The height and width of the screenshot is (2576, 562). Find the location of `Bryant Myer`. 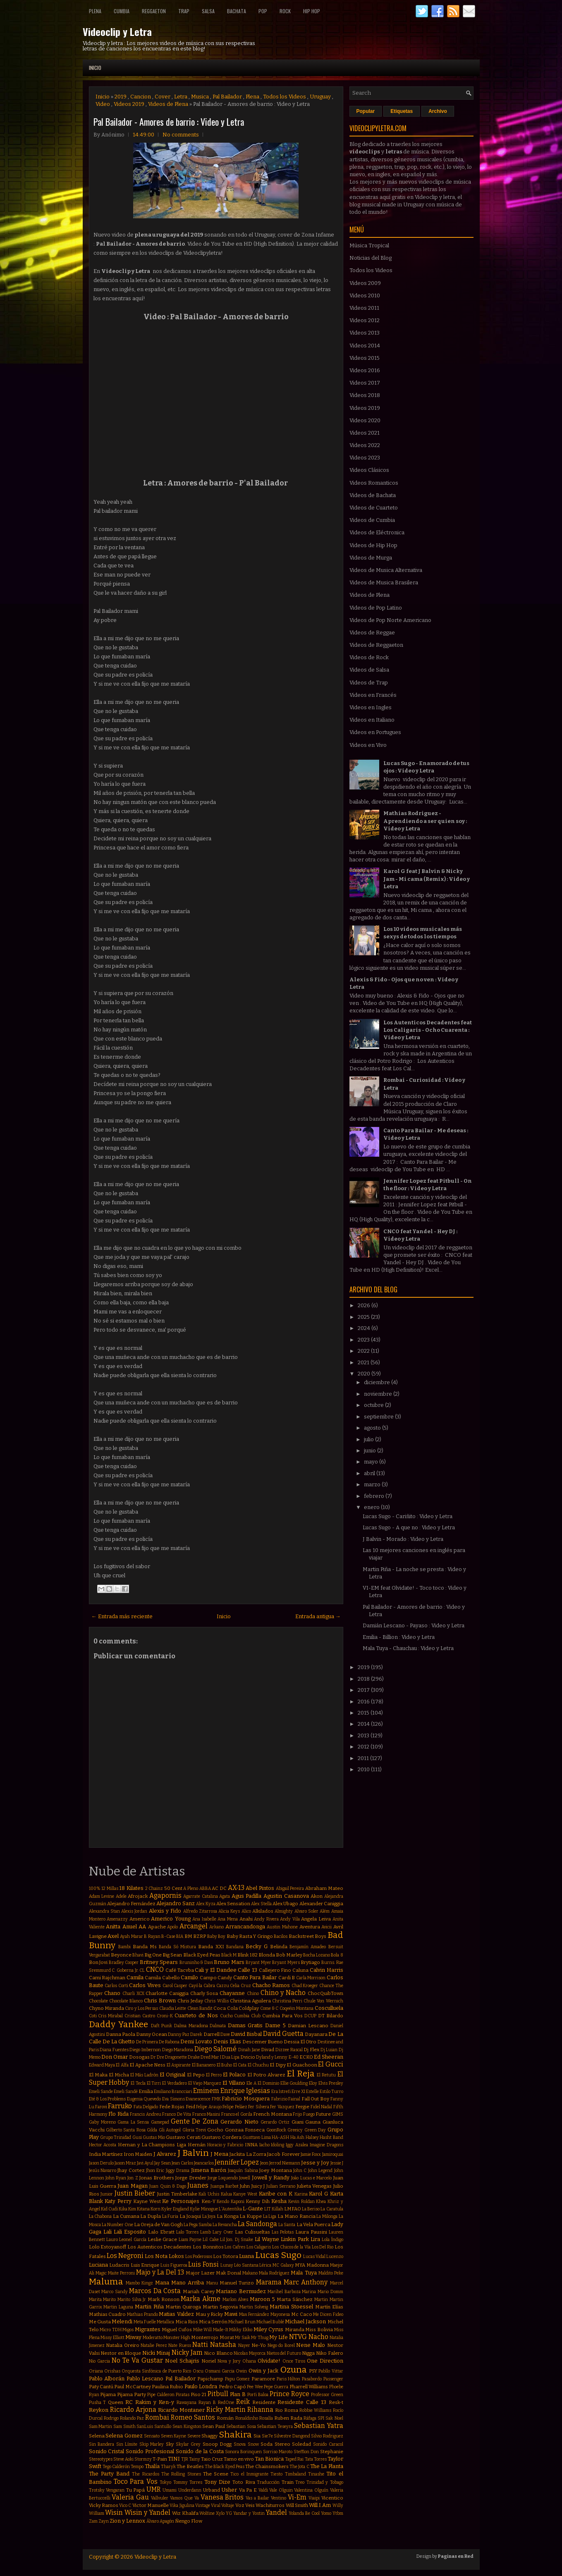

Bryant Myer is located at coordinates (258, 1962).